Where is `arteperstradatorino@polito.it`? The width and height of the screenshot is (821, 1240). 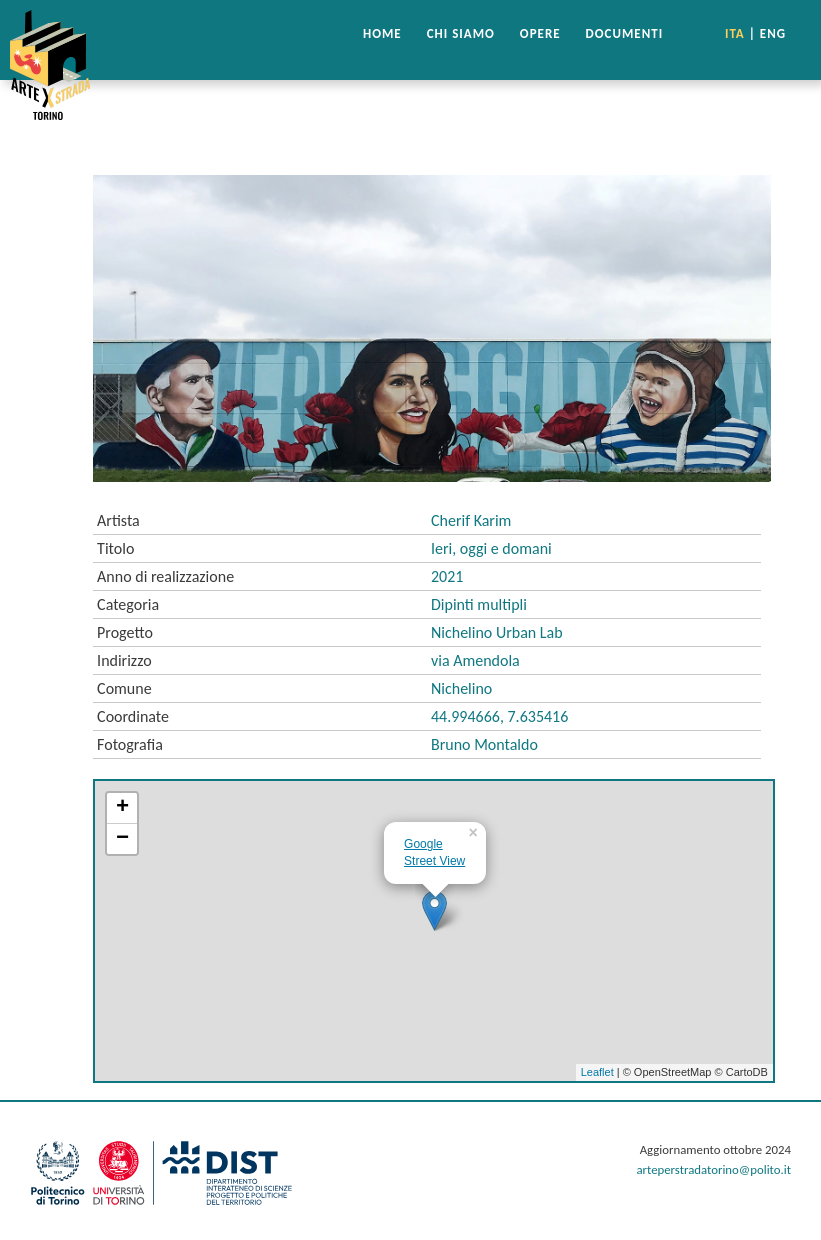
arteperstradatorino@polito.it is located at coordinates (713, 1169).